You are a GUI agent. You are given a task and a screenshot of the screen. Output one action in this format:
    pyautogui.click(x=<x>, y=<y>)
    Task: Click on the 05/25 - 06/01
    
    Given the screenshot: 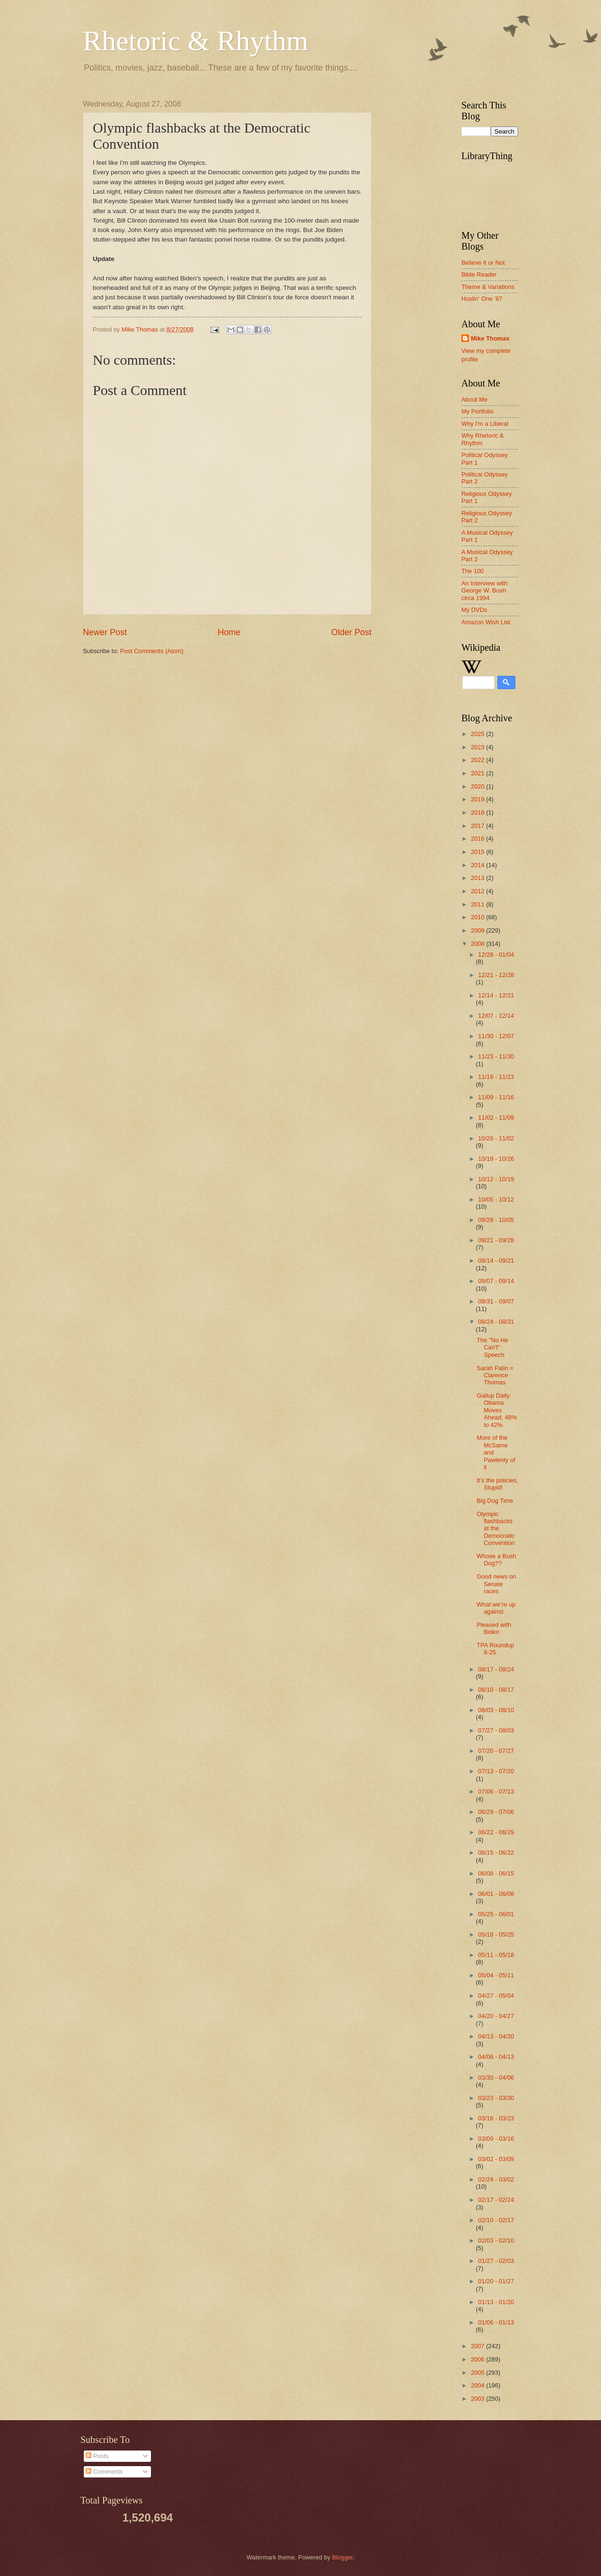 What is the action you would take?
    pyautogui.click(x=496, y=1914)
    